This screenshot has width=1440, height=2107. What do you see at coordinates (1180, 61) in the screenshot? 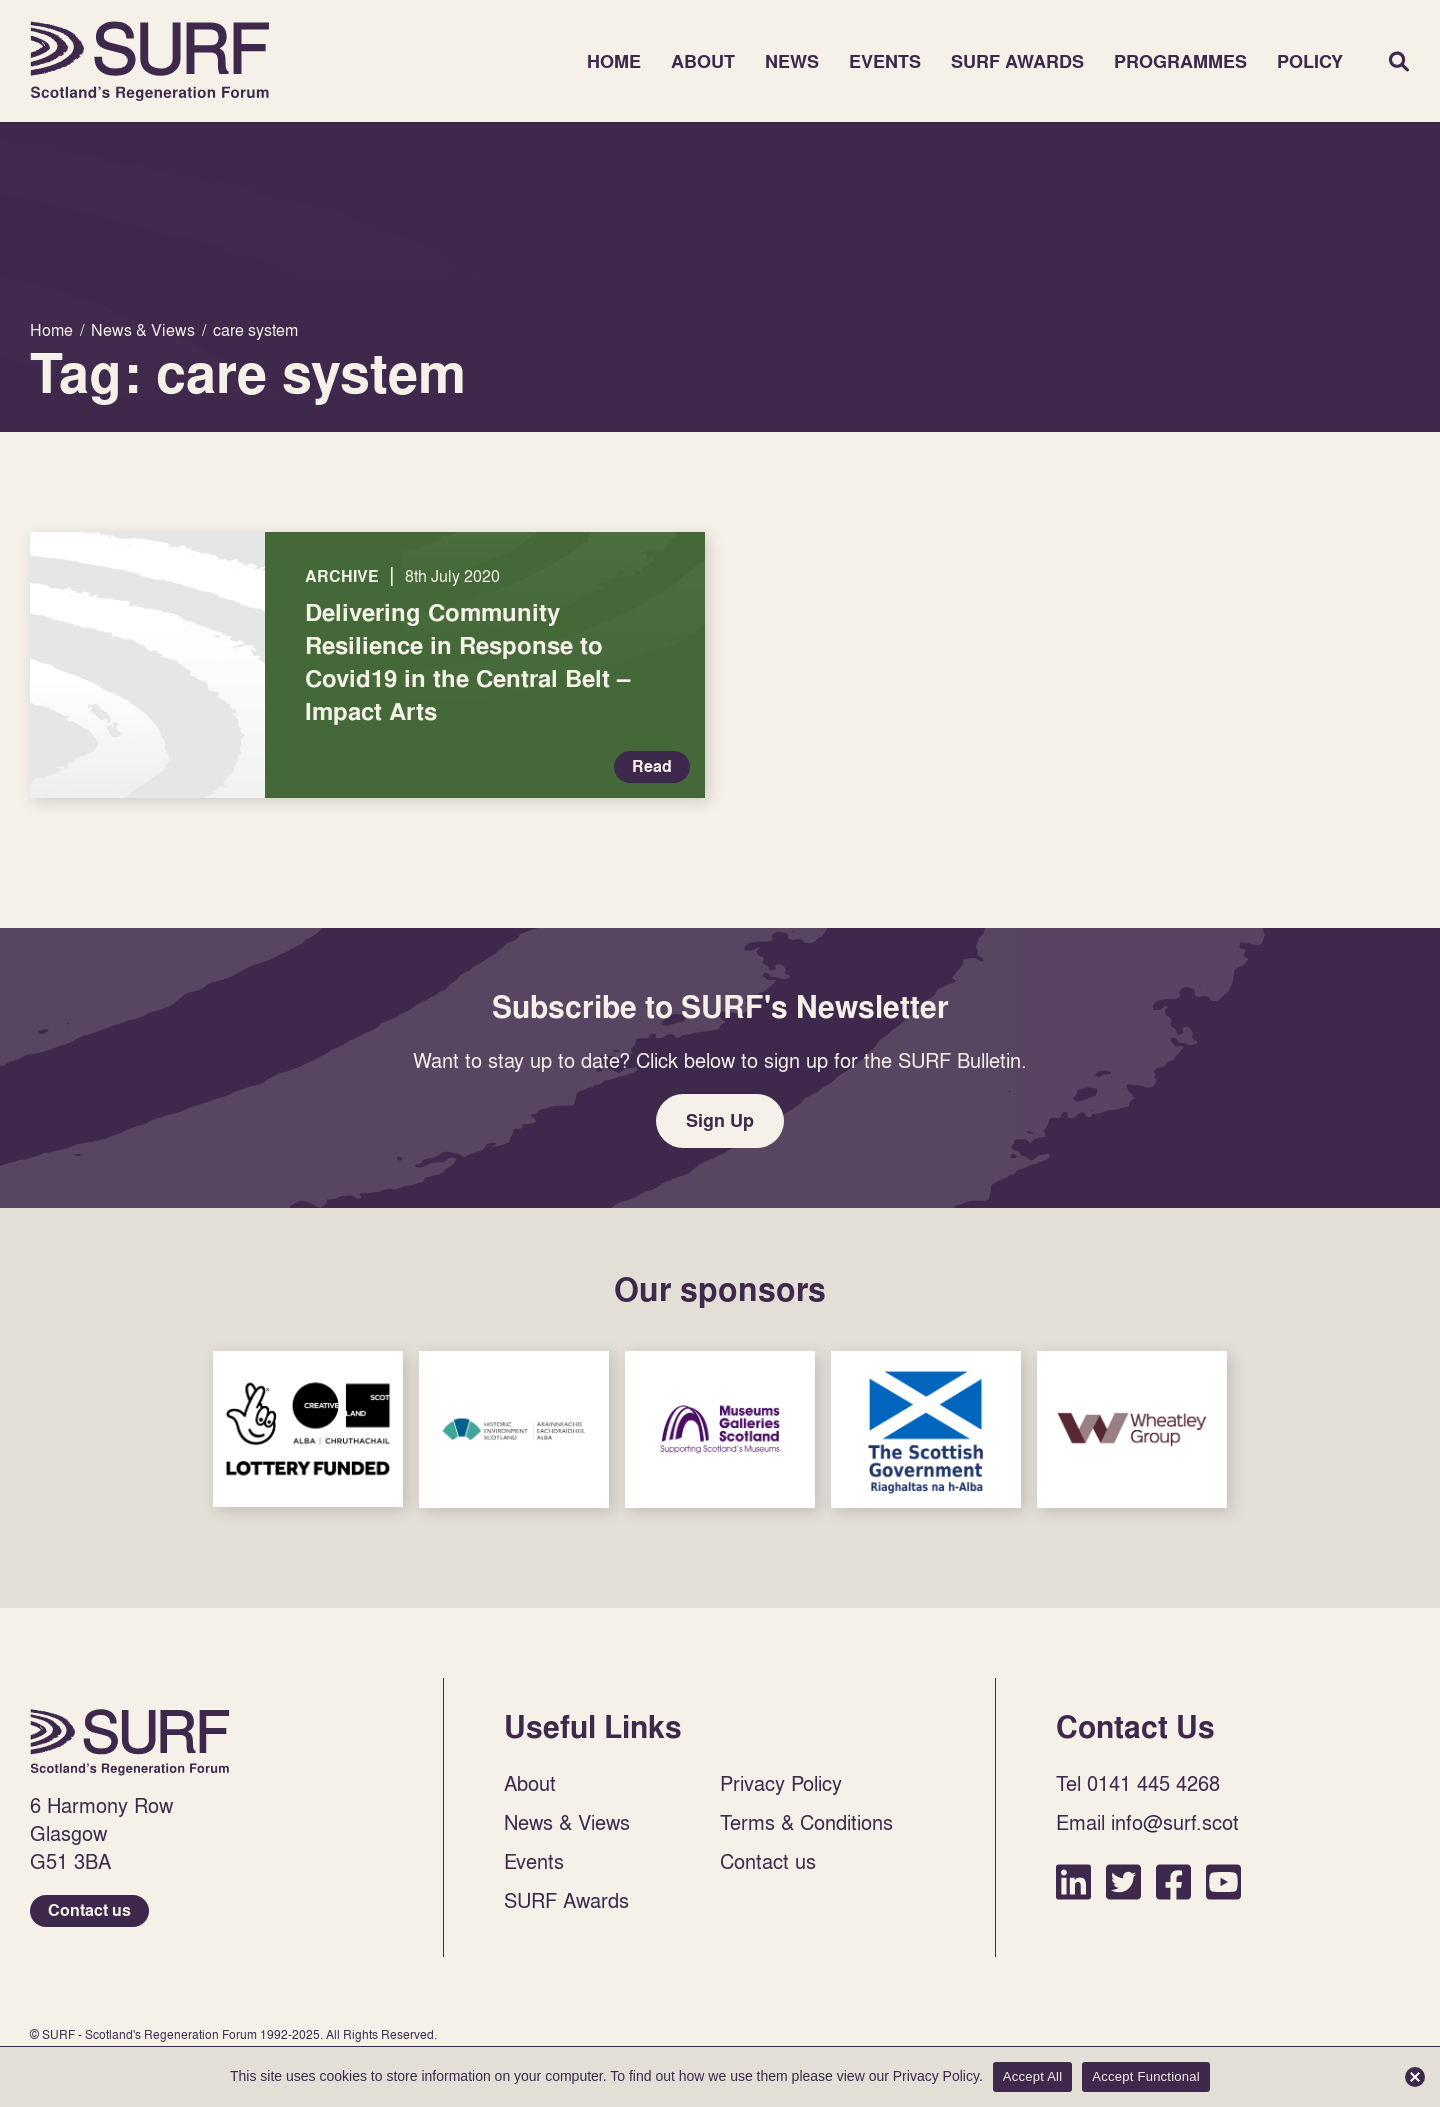
I see `Programmes` at bounding box center [1180, 61].